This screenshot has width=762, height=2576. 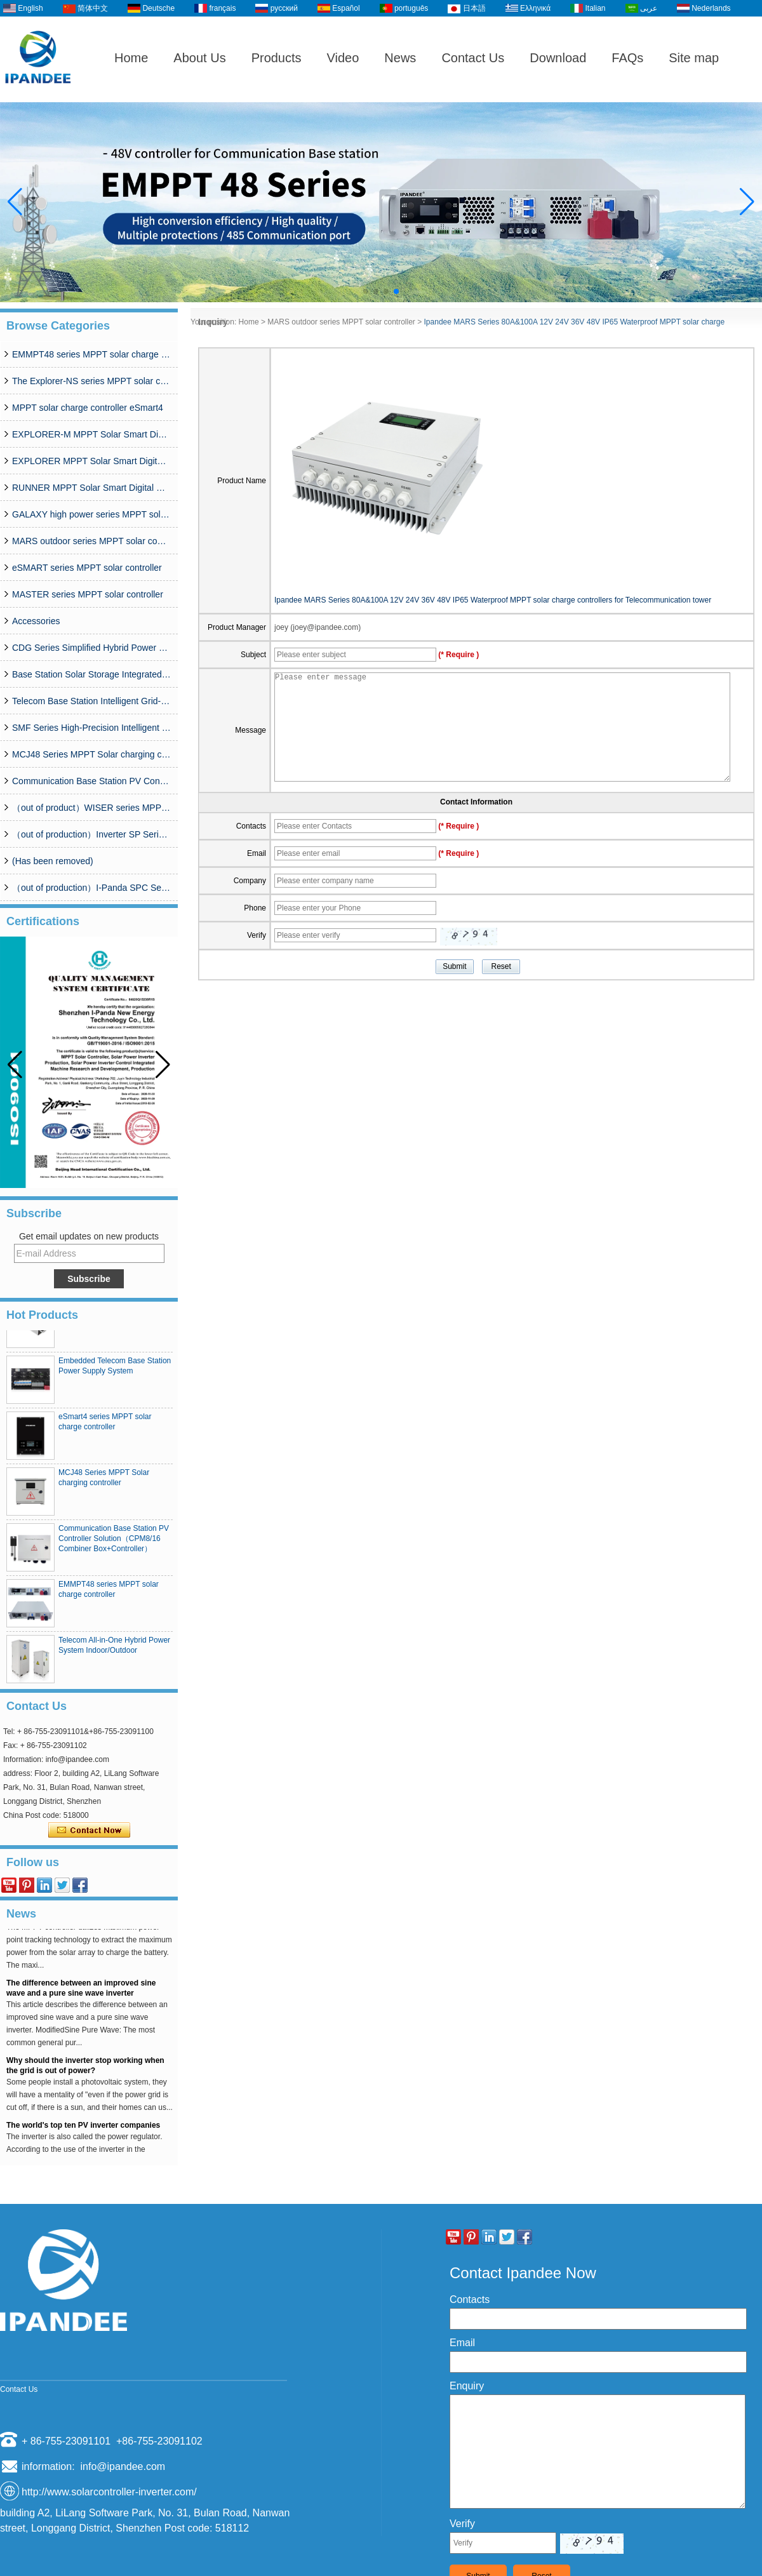 I want to click on SMF Series High-Precision Intelligent MPPT Solar Charge Controller, so click(x=91, y=728).